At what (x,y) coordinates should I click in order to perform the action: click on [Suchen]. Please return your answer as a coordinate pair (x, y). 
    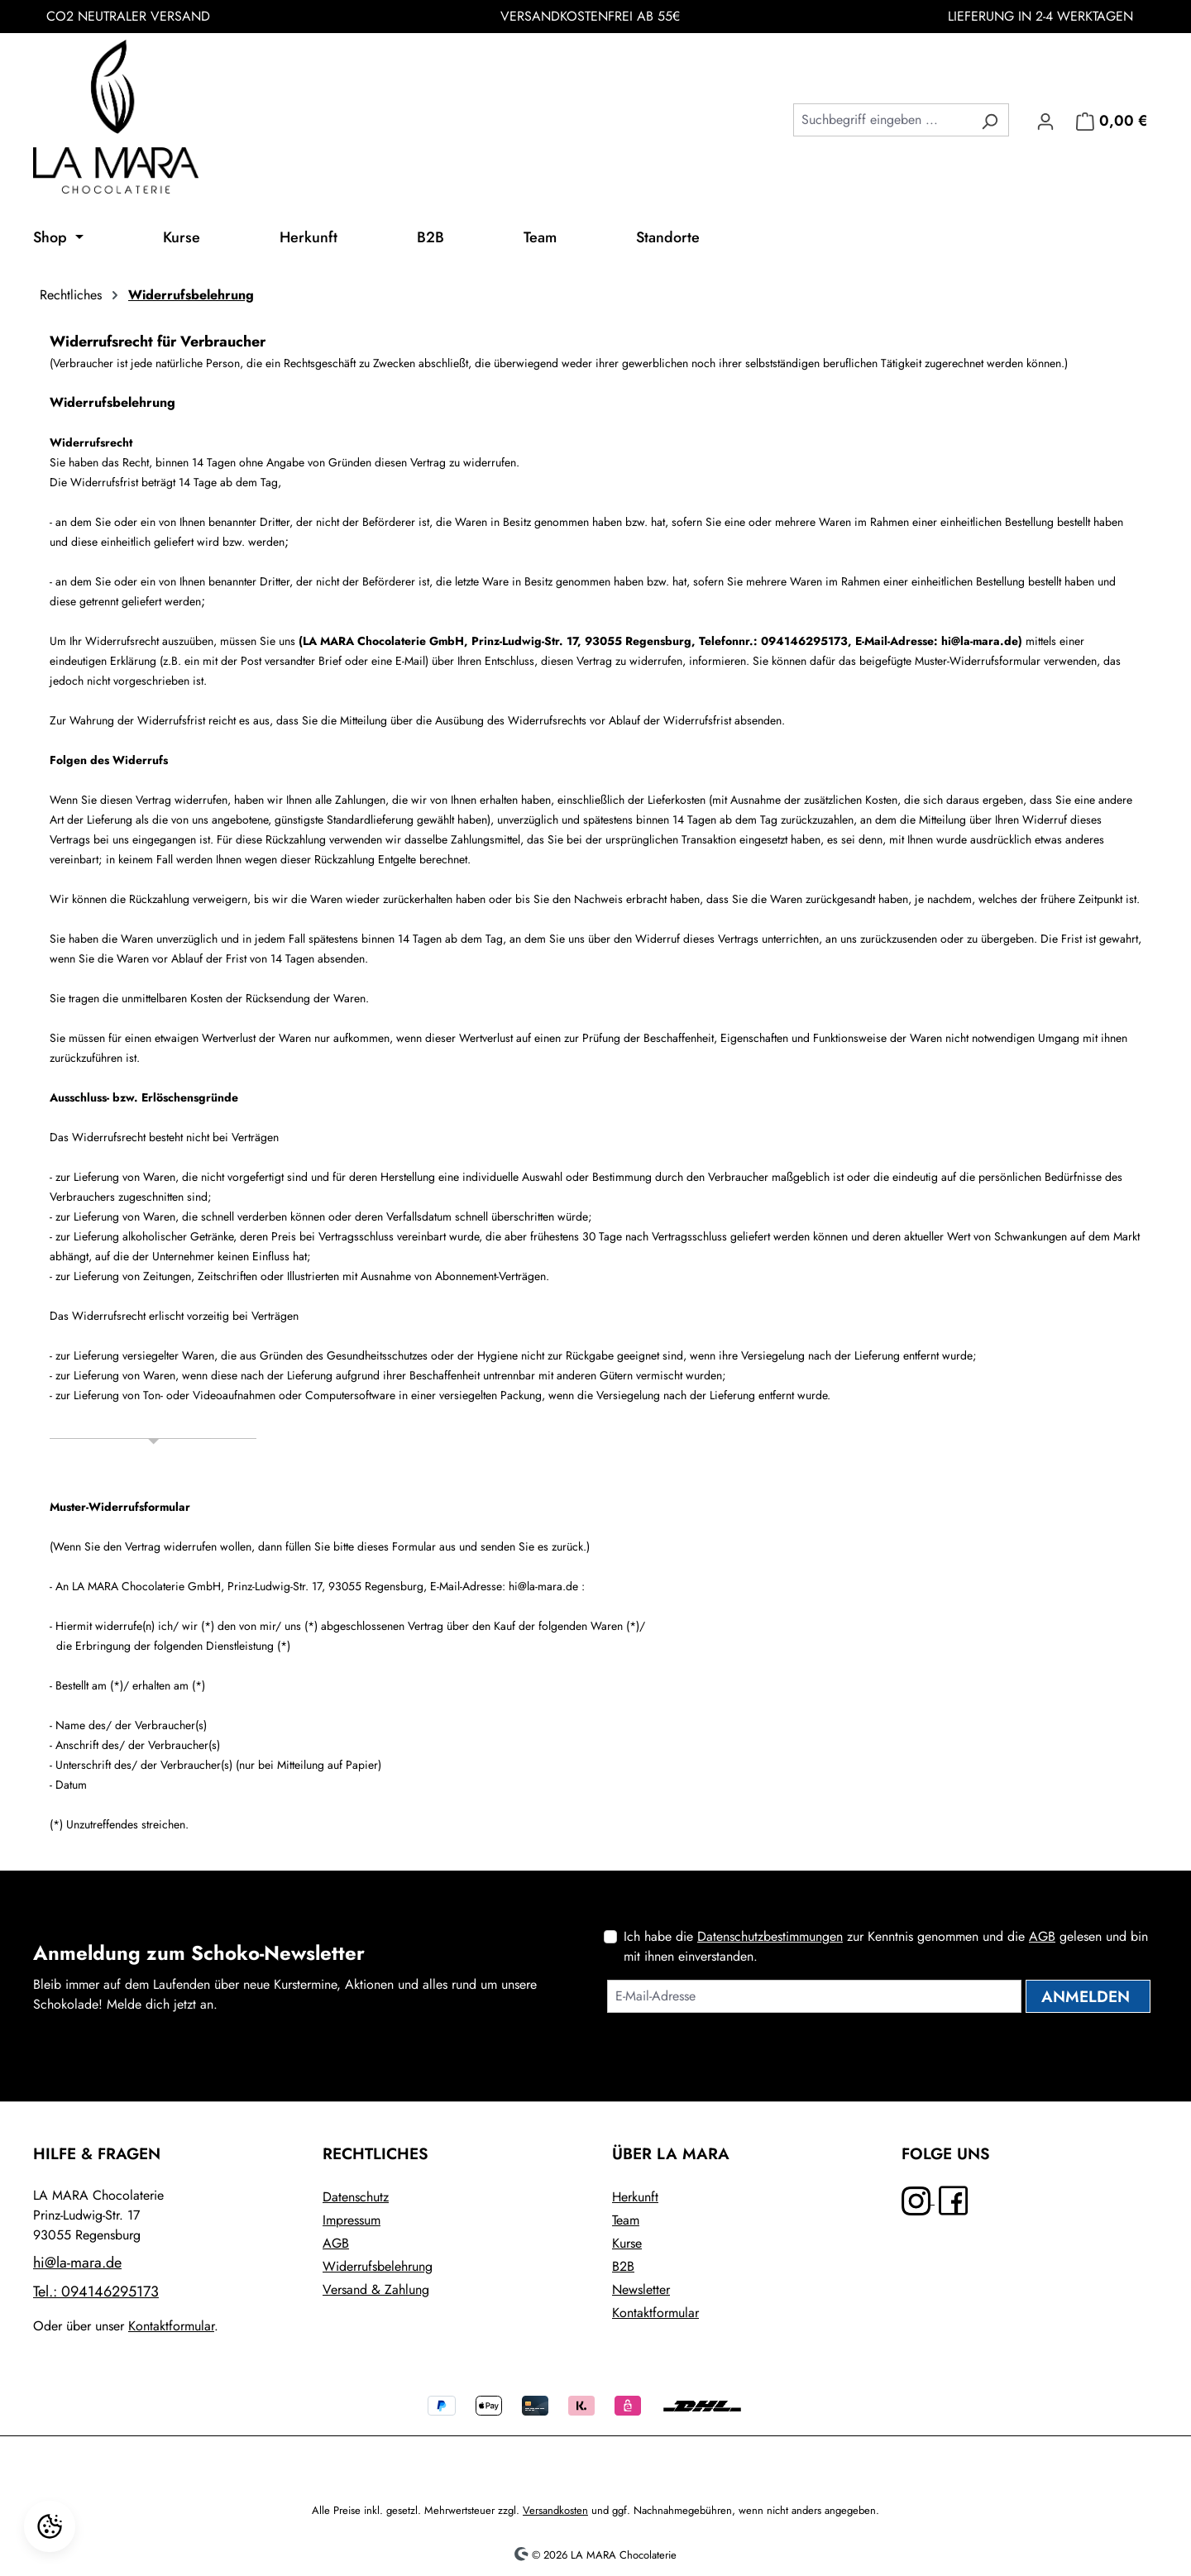
    Looking at the image, I should click on (989, 119).